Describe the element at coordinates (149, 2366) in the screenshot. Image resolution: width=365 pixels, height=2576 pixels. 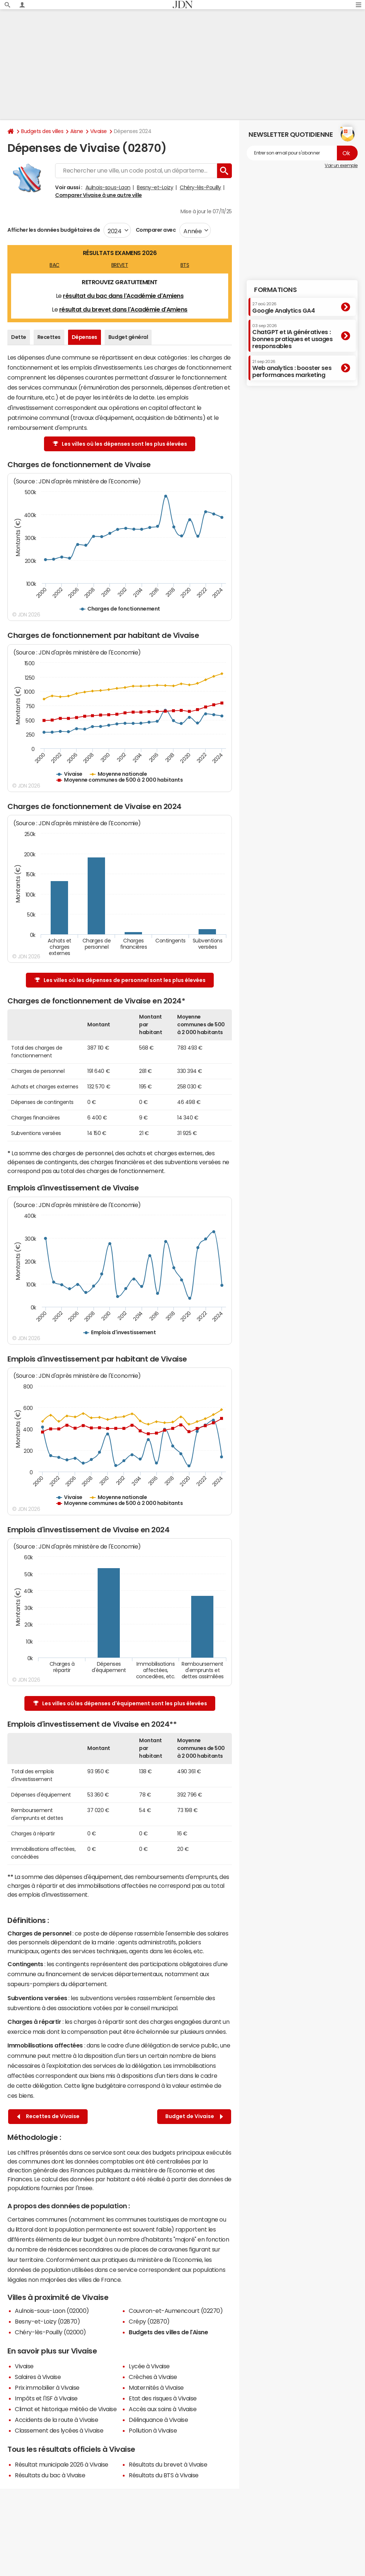
I see `Lycée à Vivaise` at that location.